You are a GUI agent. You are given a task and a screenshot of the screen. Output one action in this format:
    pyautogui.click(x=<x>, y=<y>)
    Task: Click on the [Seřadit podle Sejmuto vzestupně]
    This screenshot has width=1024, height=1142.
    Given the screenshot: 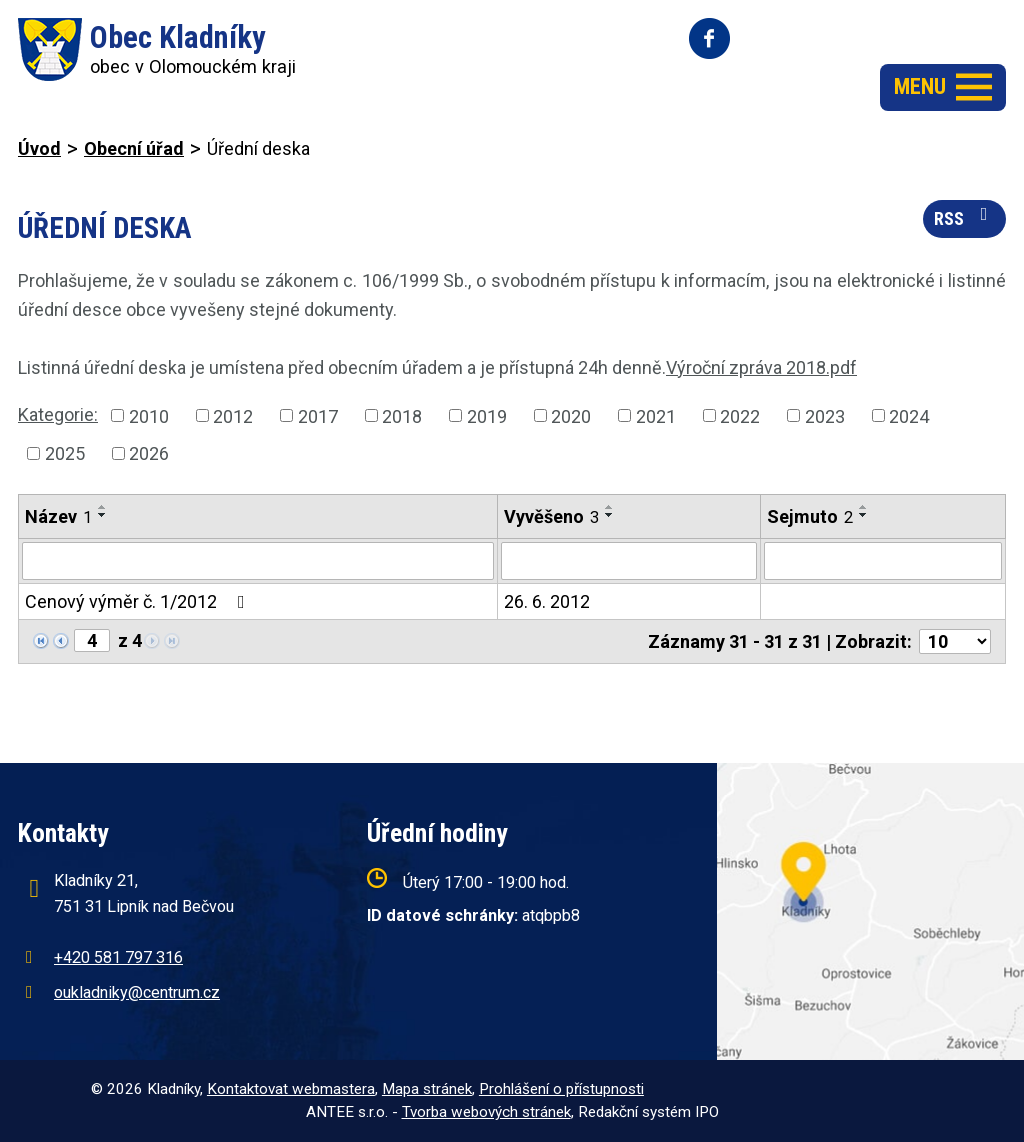 What is the action you would take?
    pyautogui.click(x=864, y=507)
    